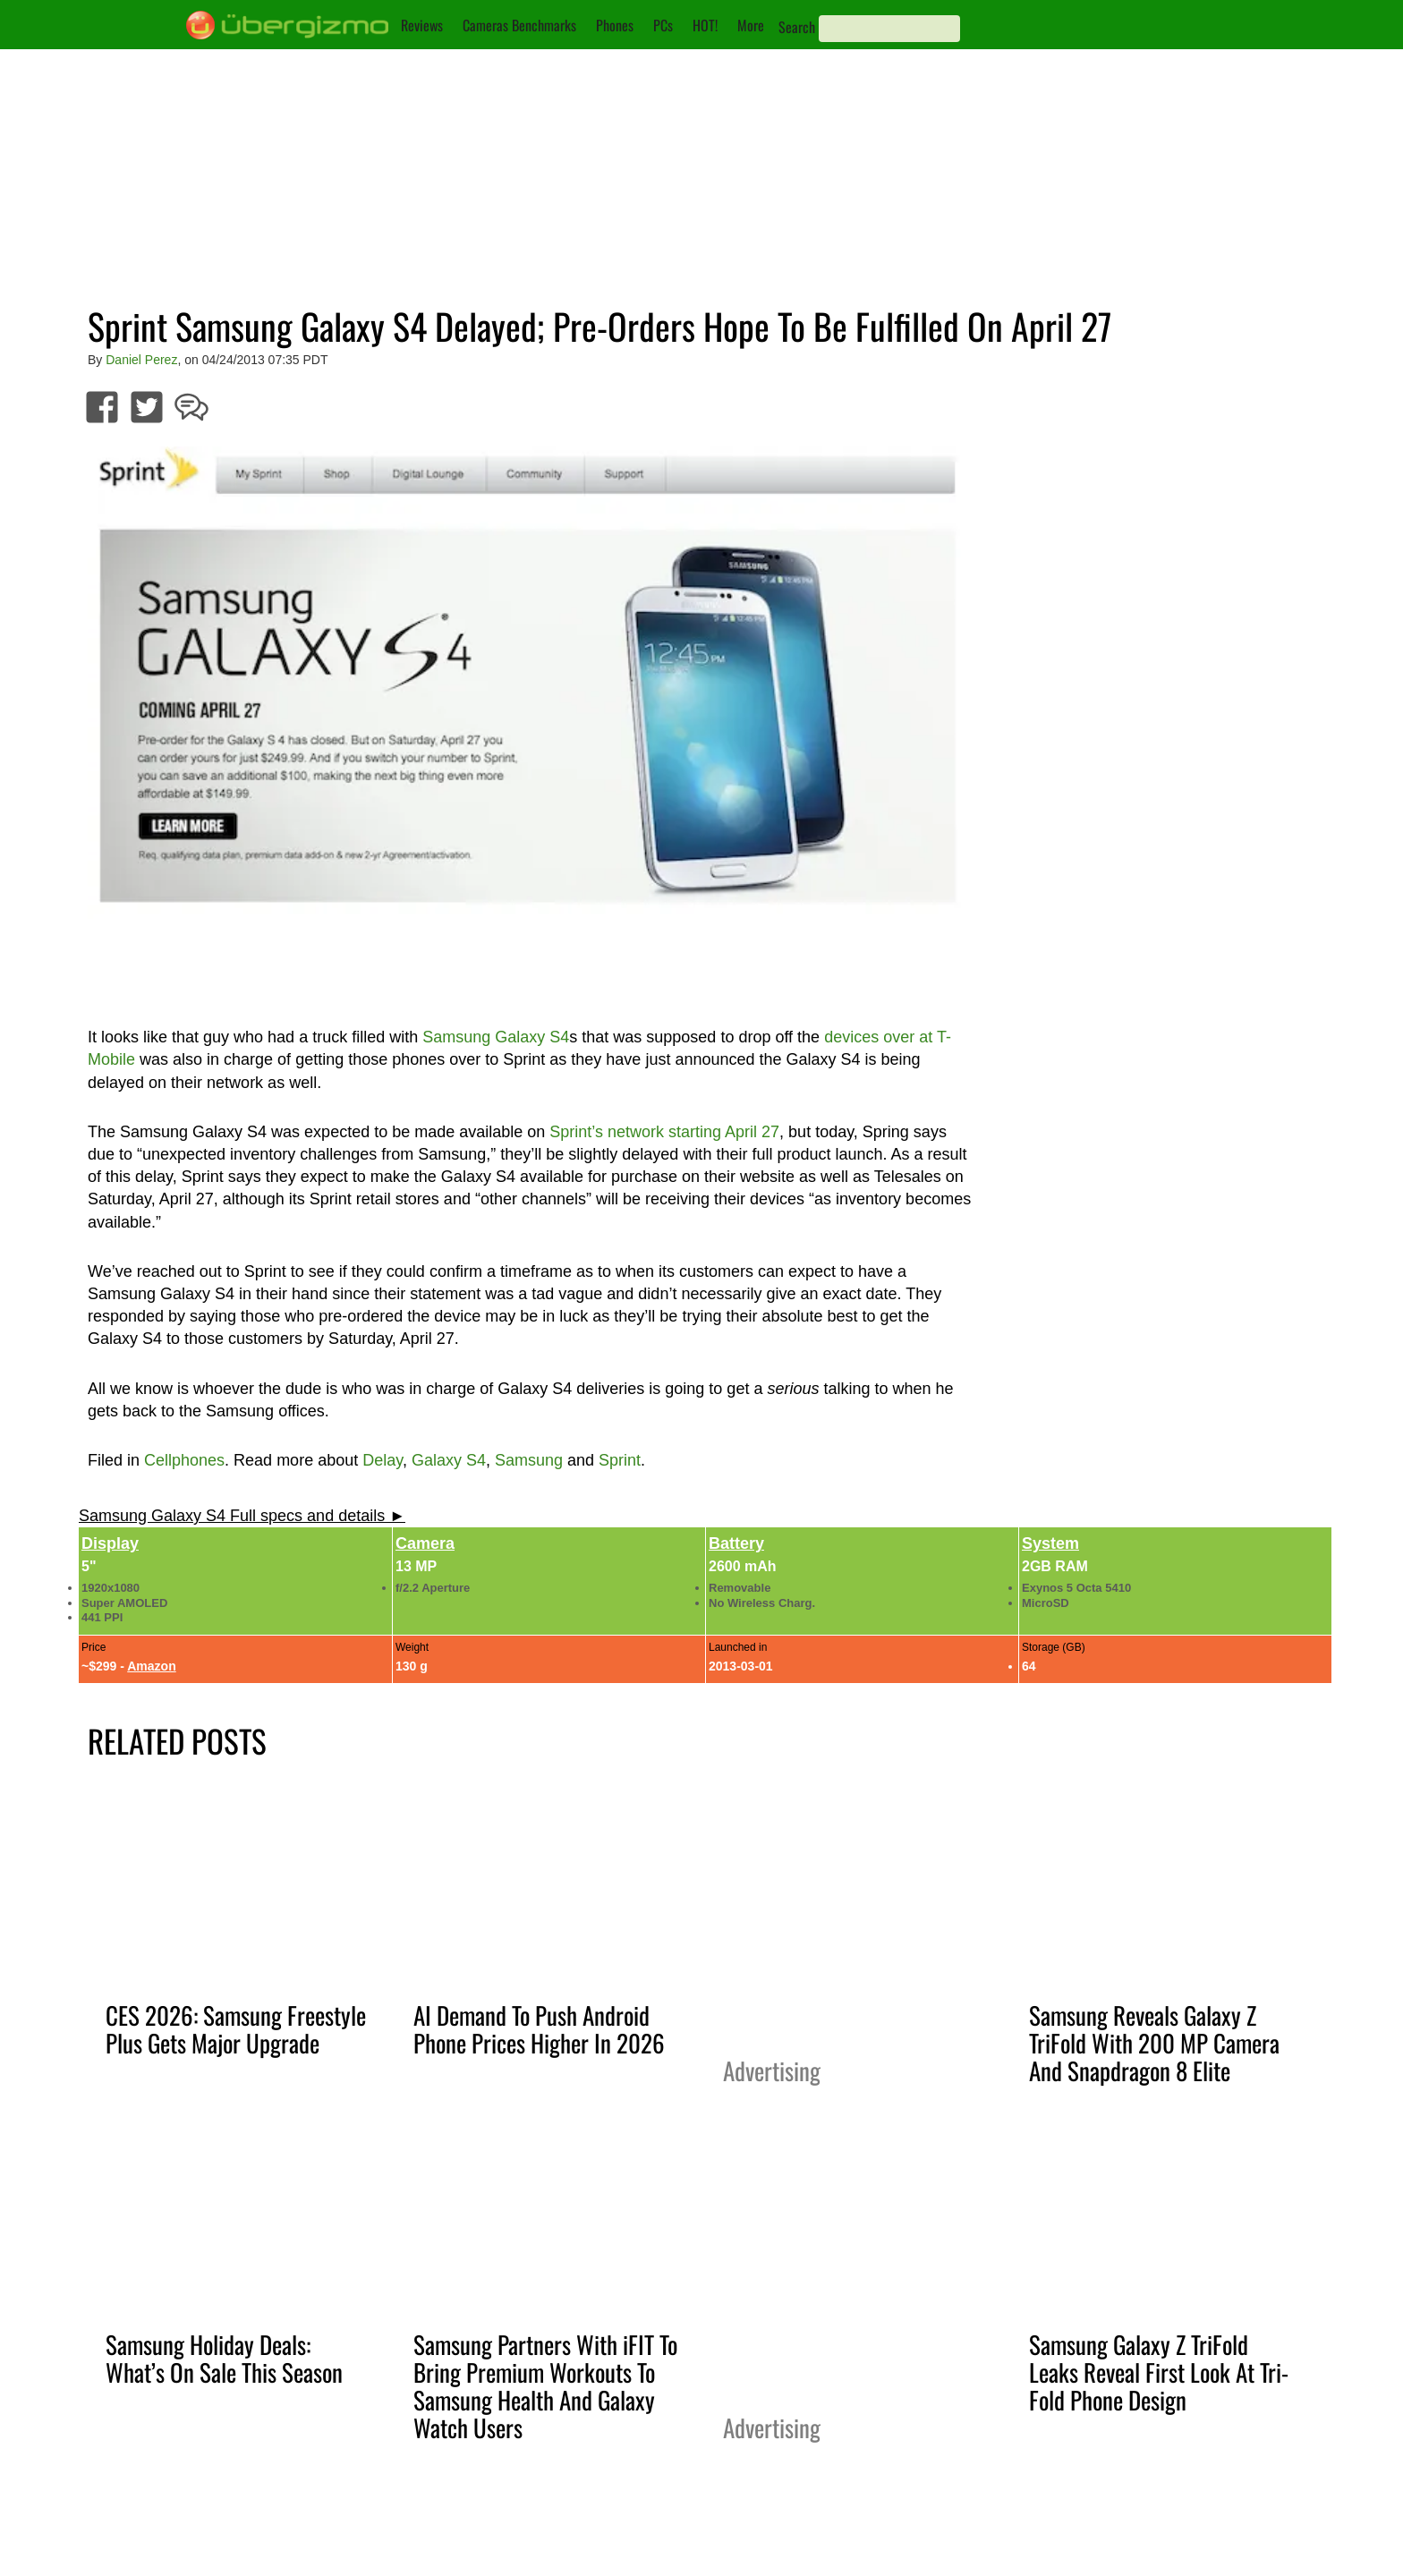 This screenshot has width=1403, height=2576. What do you see at coordinates (382, 1460) in the screenshot?
I see `Delay` at bounding box center [382, 1460].